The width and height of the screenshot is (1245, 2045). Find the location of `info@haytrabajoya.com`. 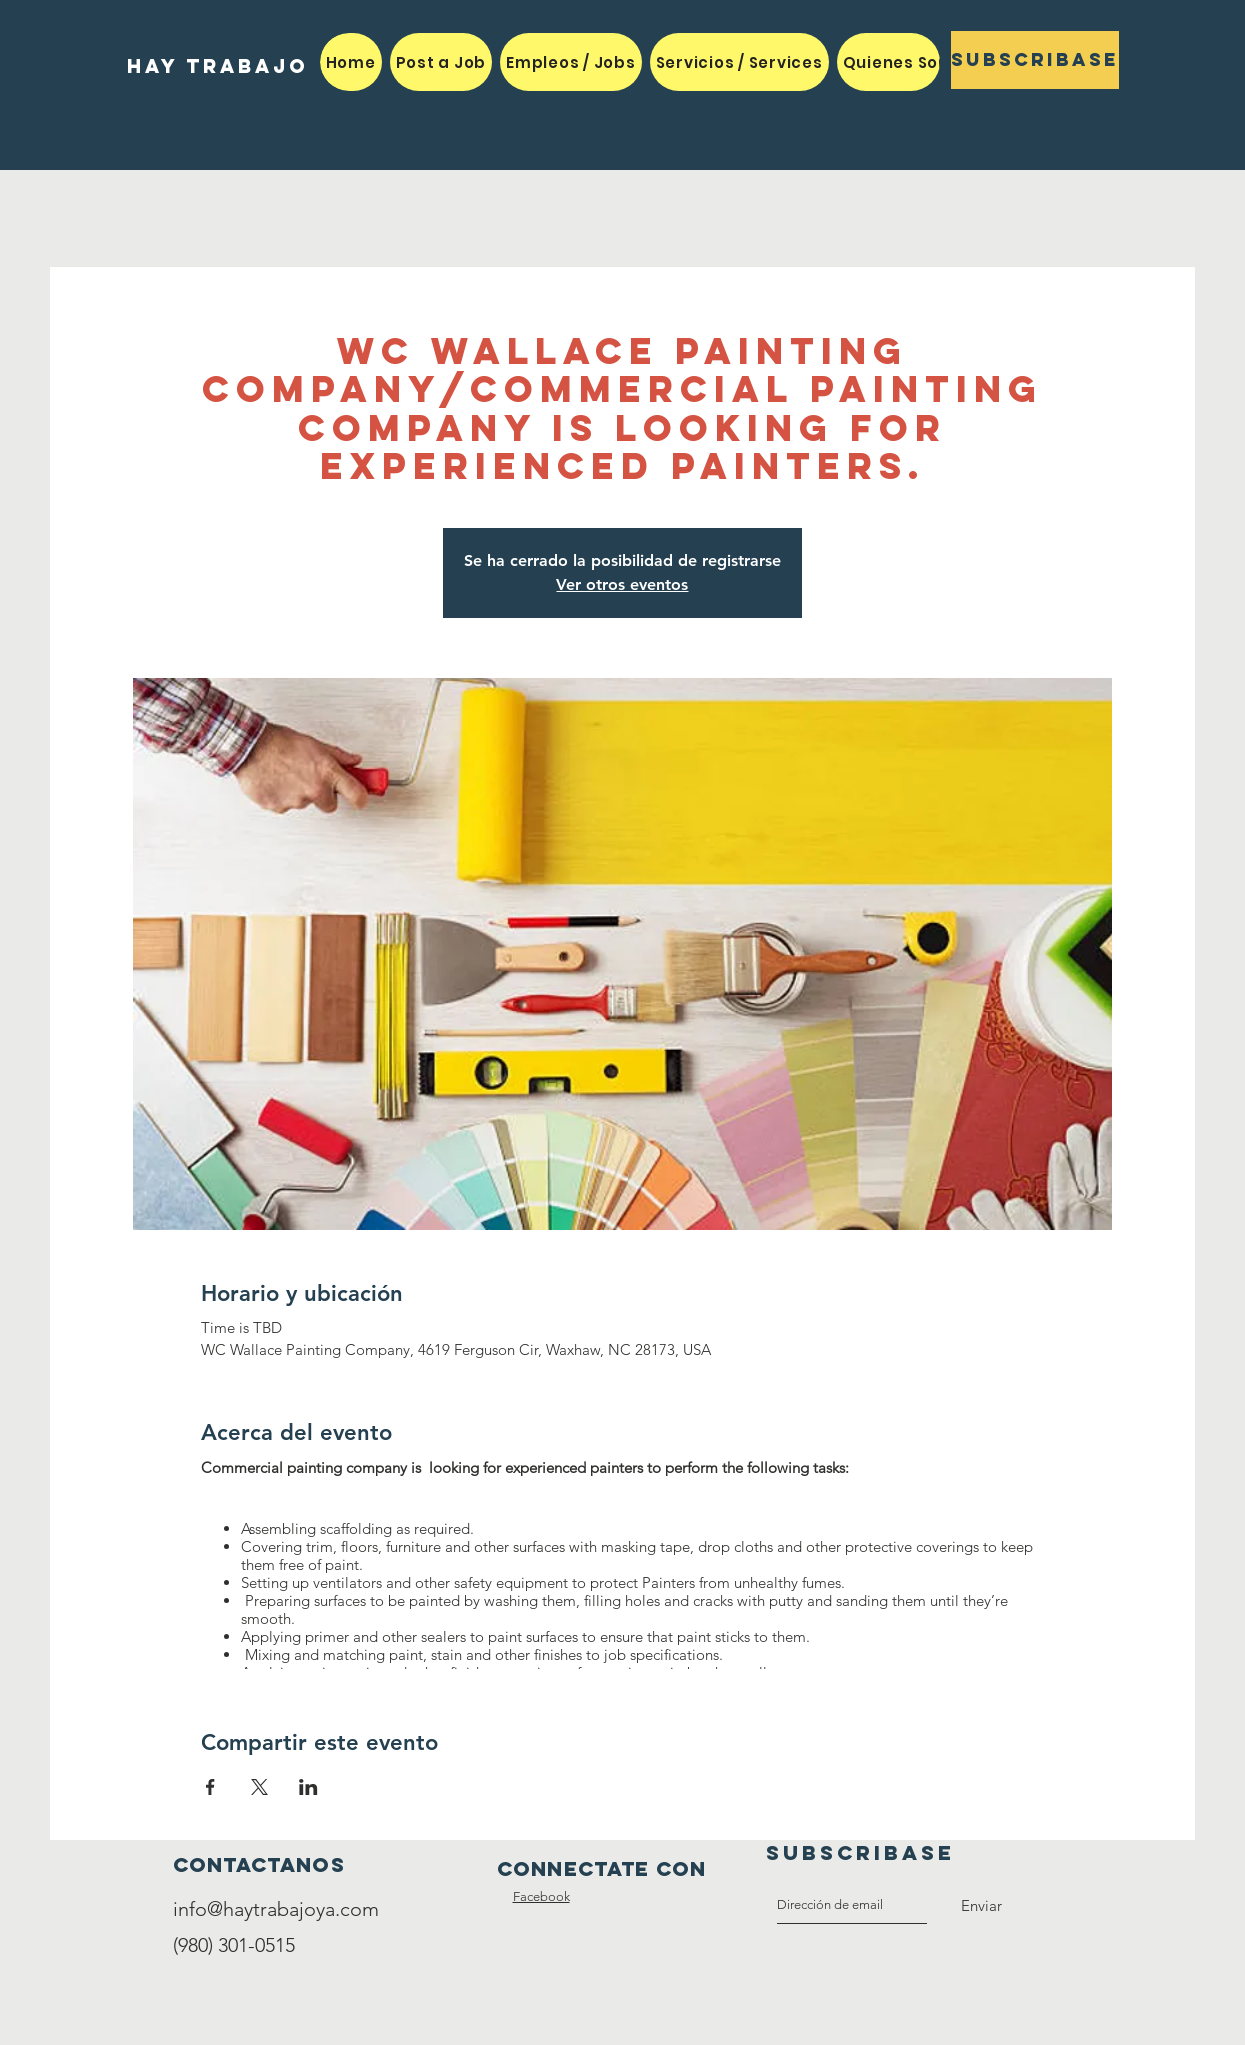

info@haytrabajoya.com is located at coordinates (276, 1909).